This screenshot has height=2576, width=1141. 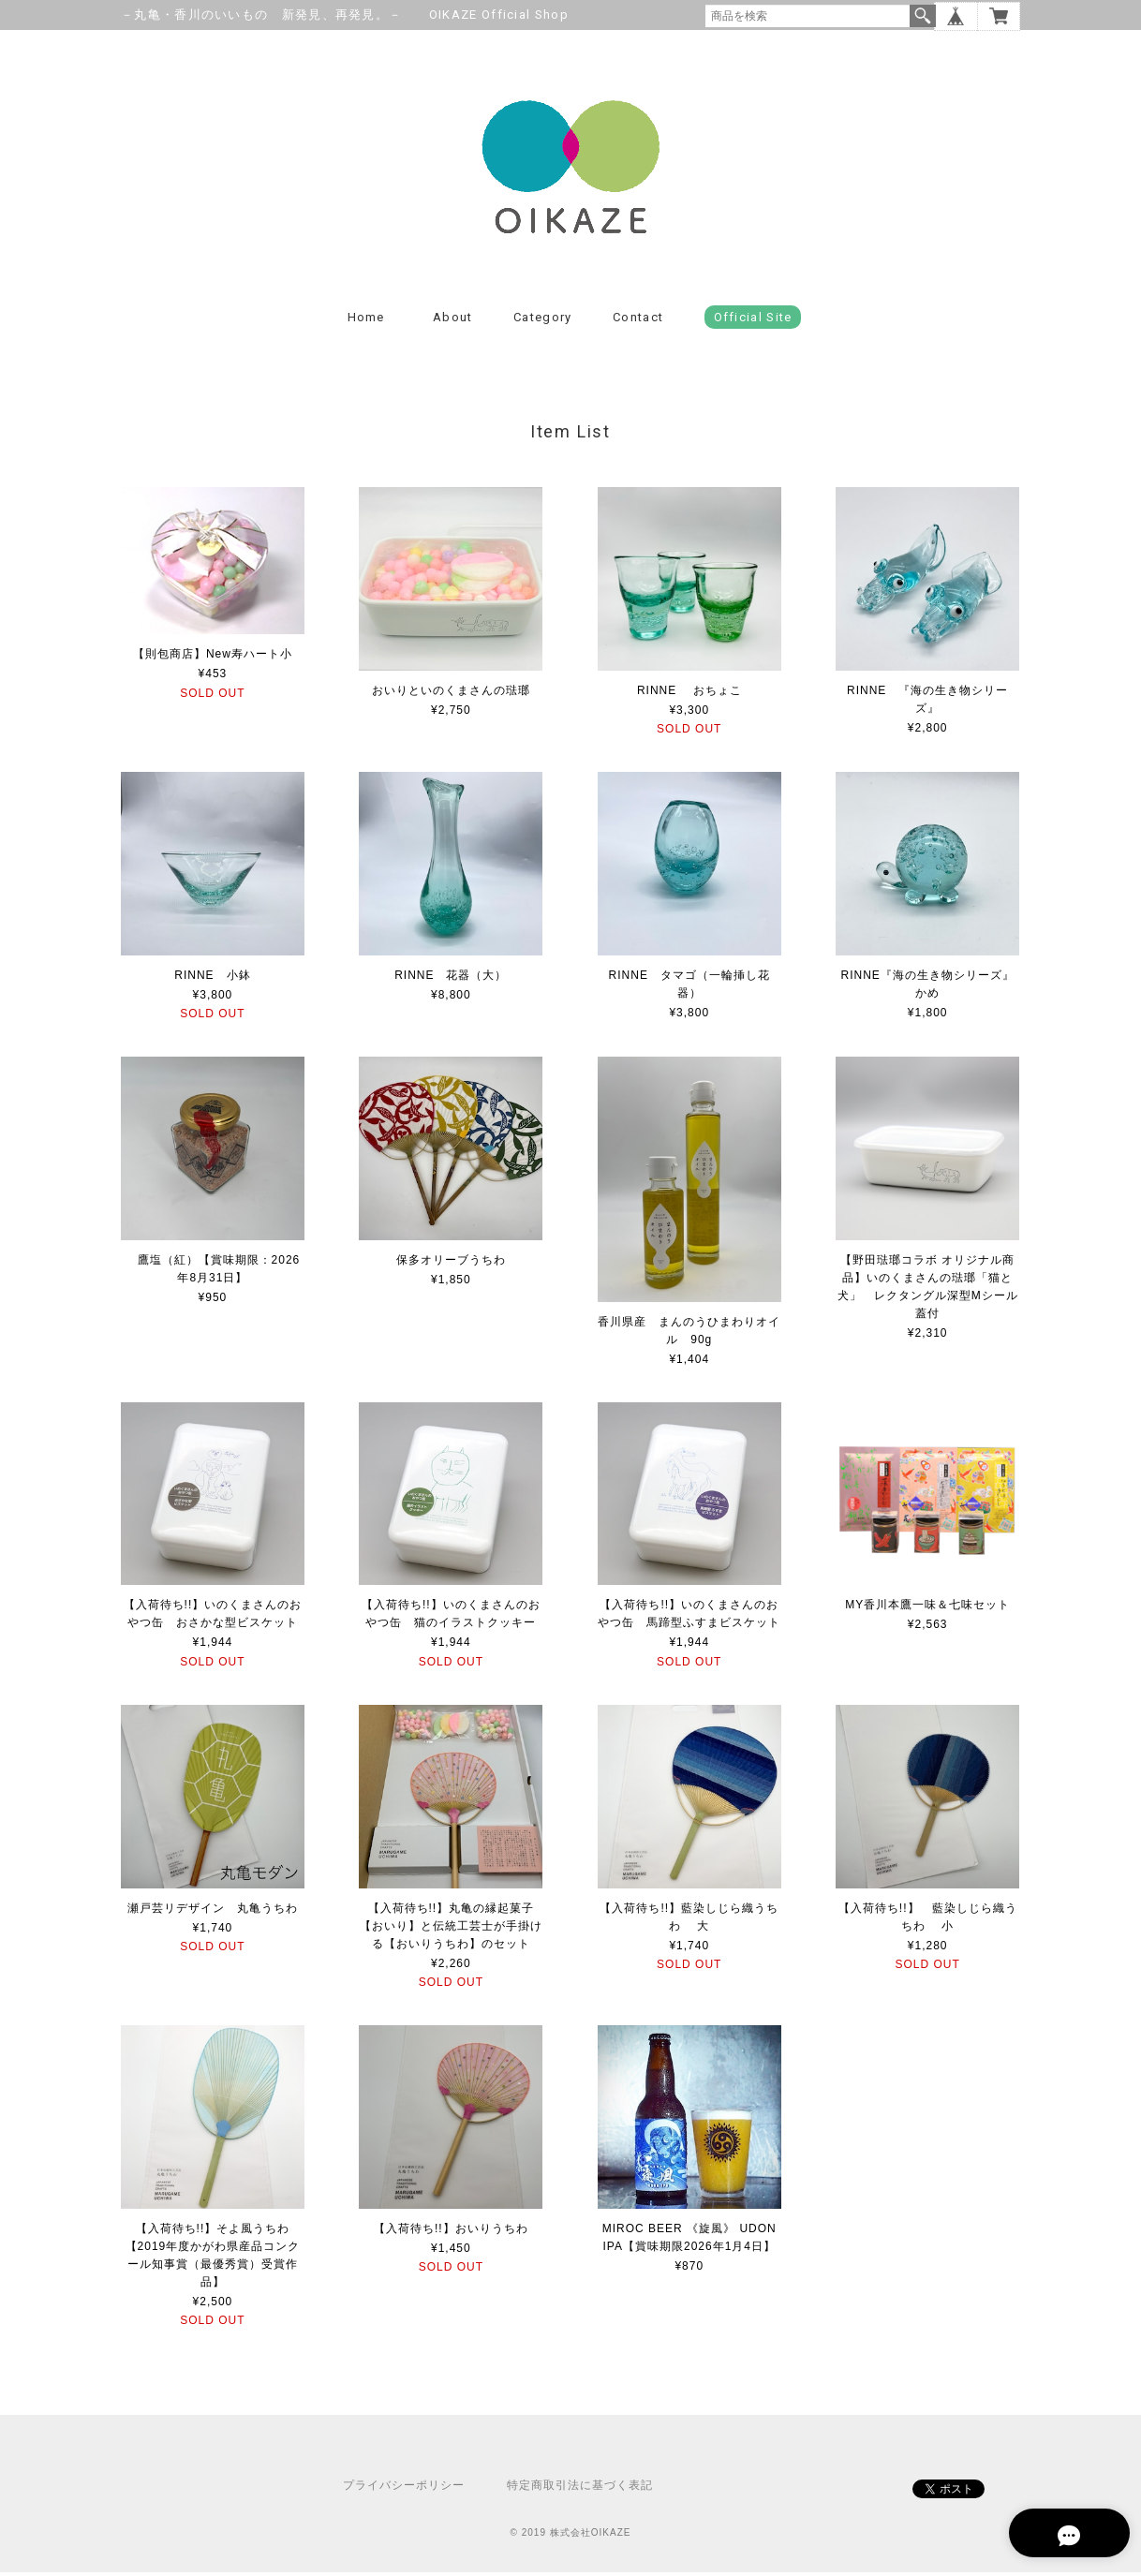 What do you see at coordinates (366, 321) in the screenshot?
I see `Home` at bounding box center [366, 321].